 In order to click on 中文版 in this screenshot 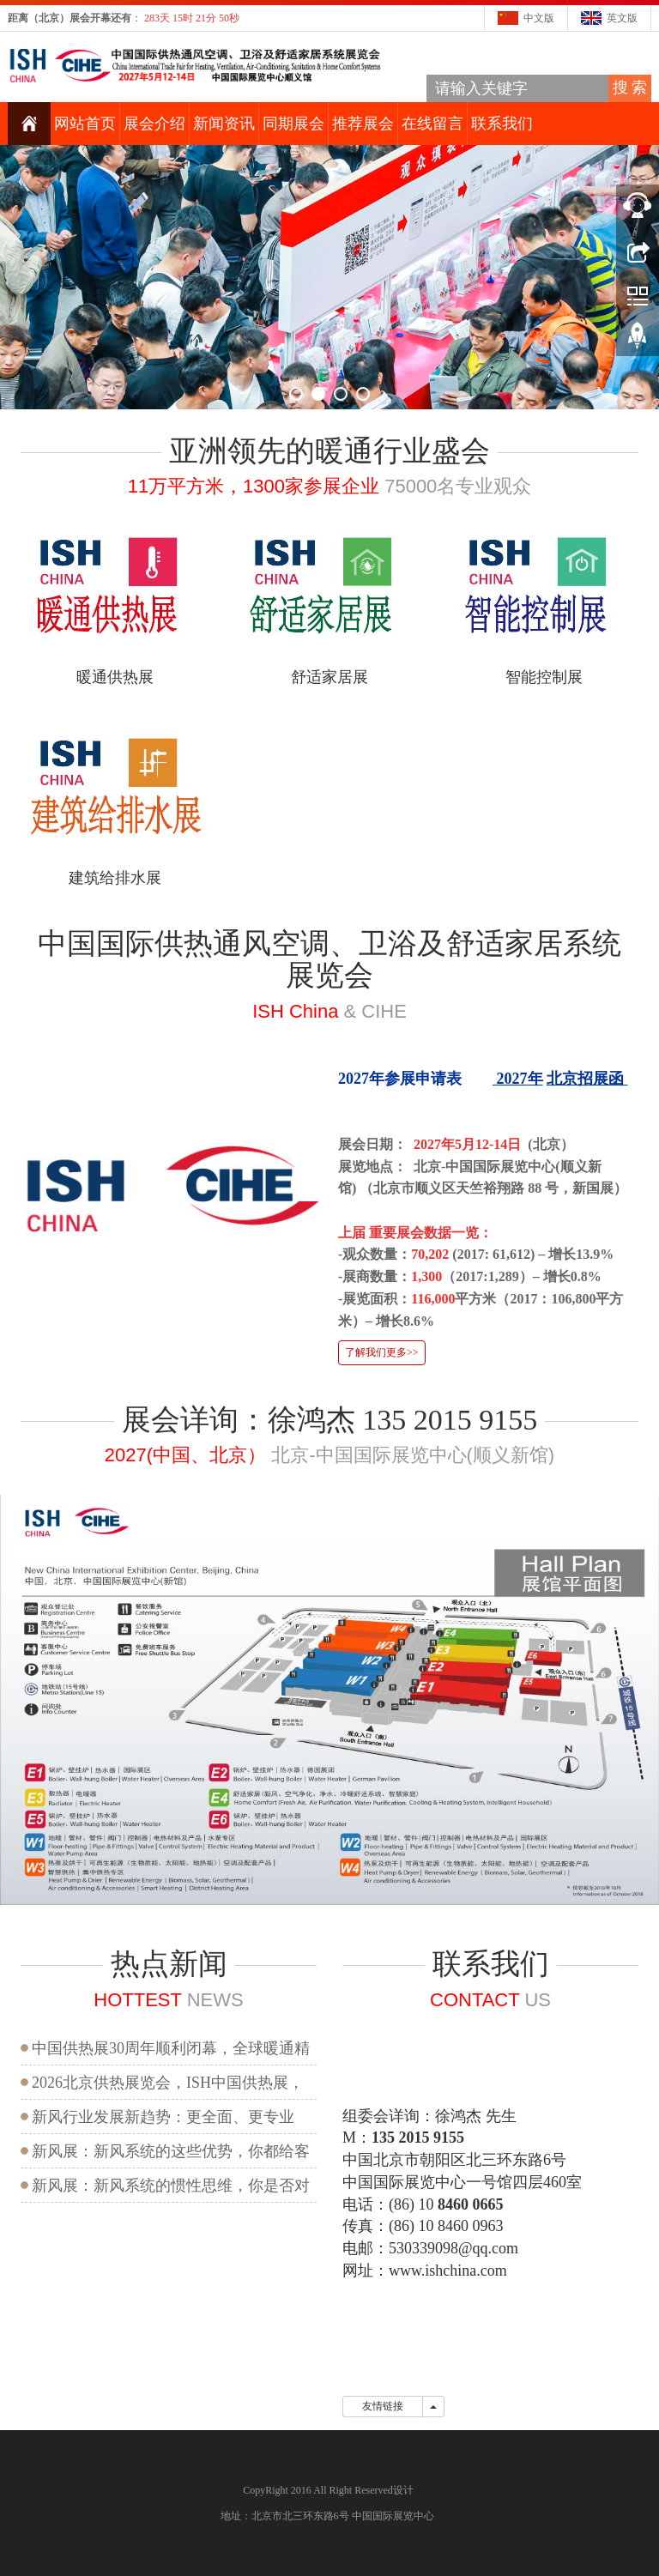, I will do `click(538, 18)`.